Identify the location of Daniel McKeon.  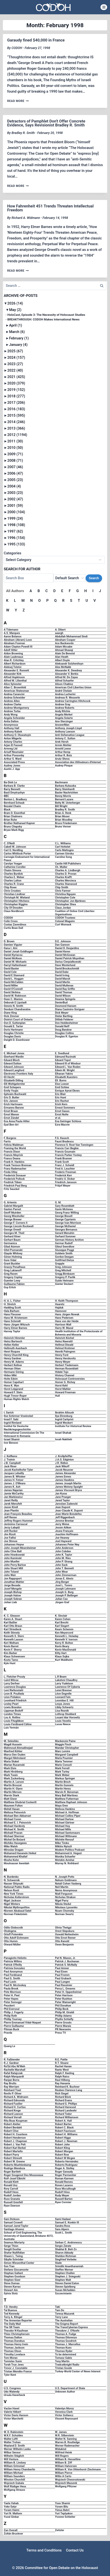
(13, 958).